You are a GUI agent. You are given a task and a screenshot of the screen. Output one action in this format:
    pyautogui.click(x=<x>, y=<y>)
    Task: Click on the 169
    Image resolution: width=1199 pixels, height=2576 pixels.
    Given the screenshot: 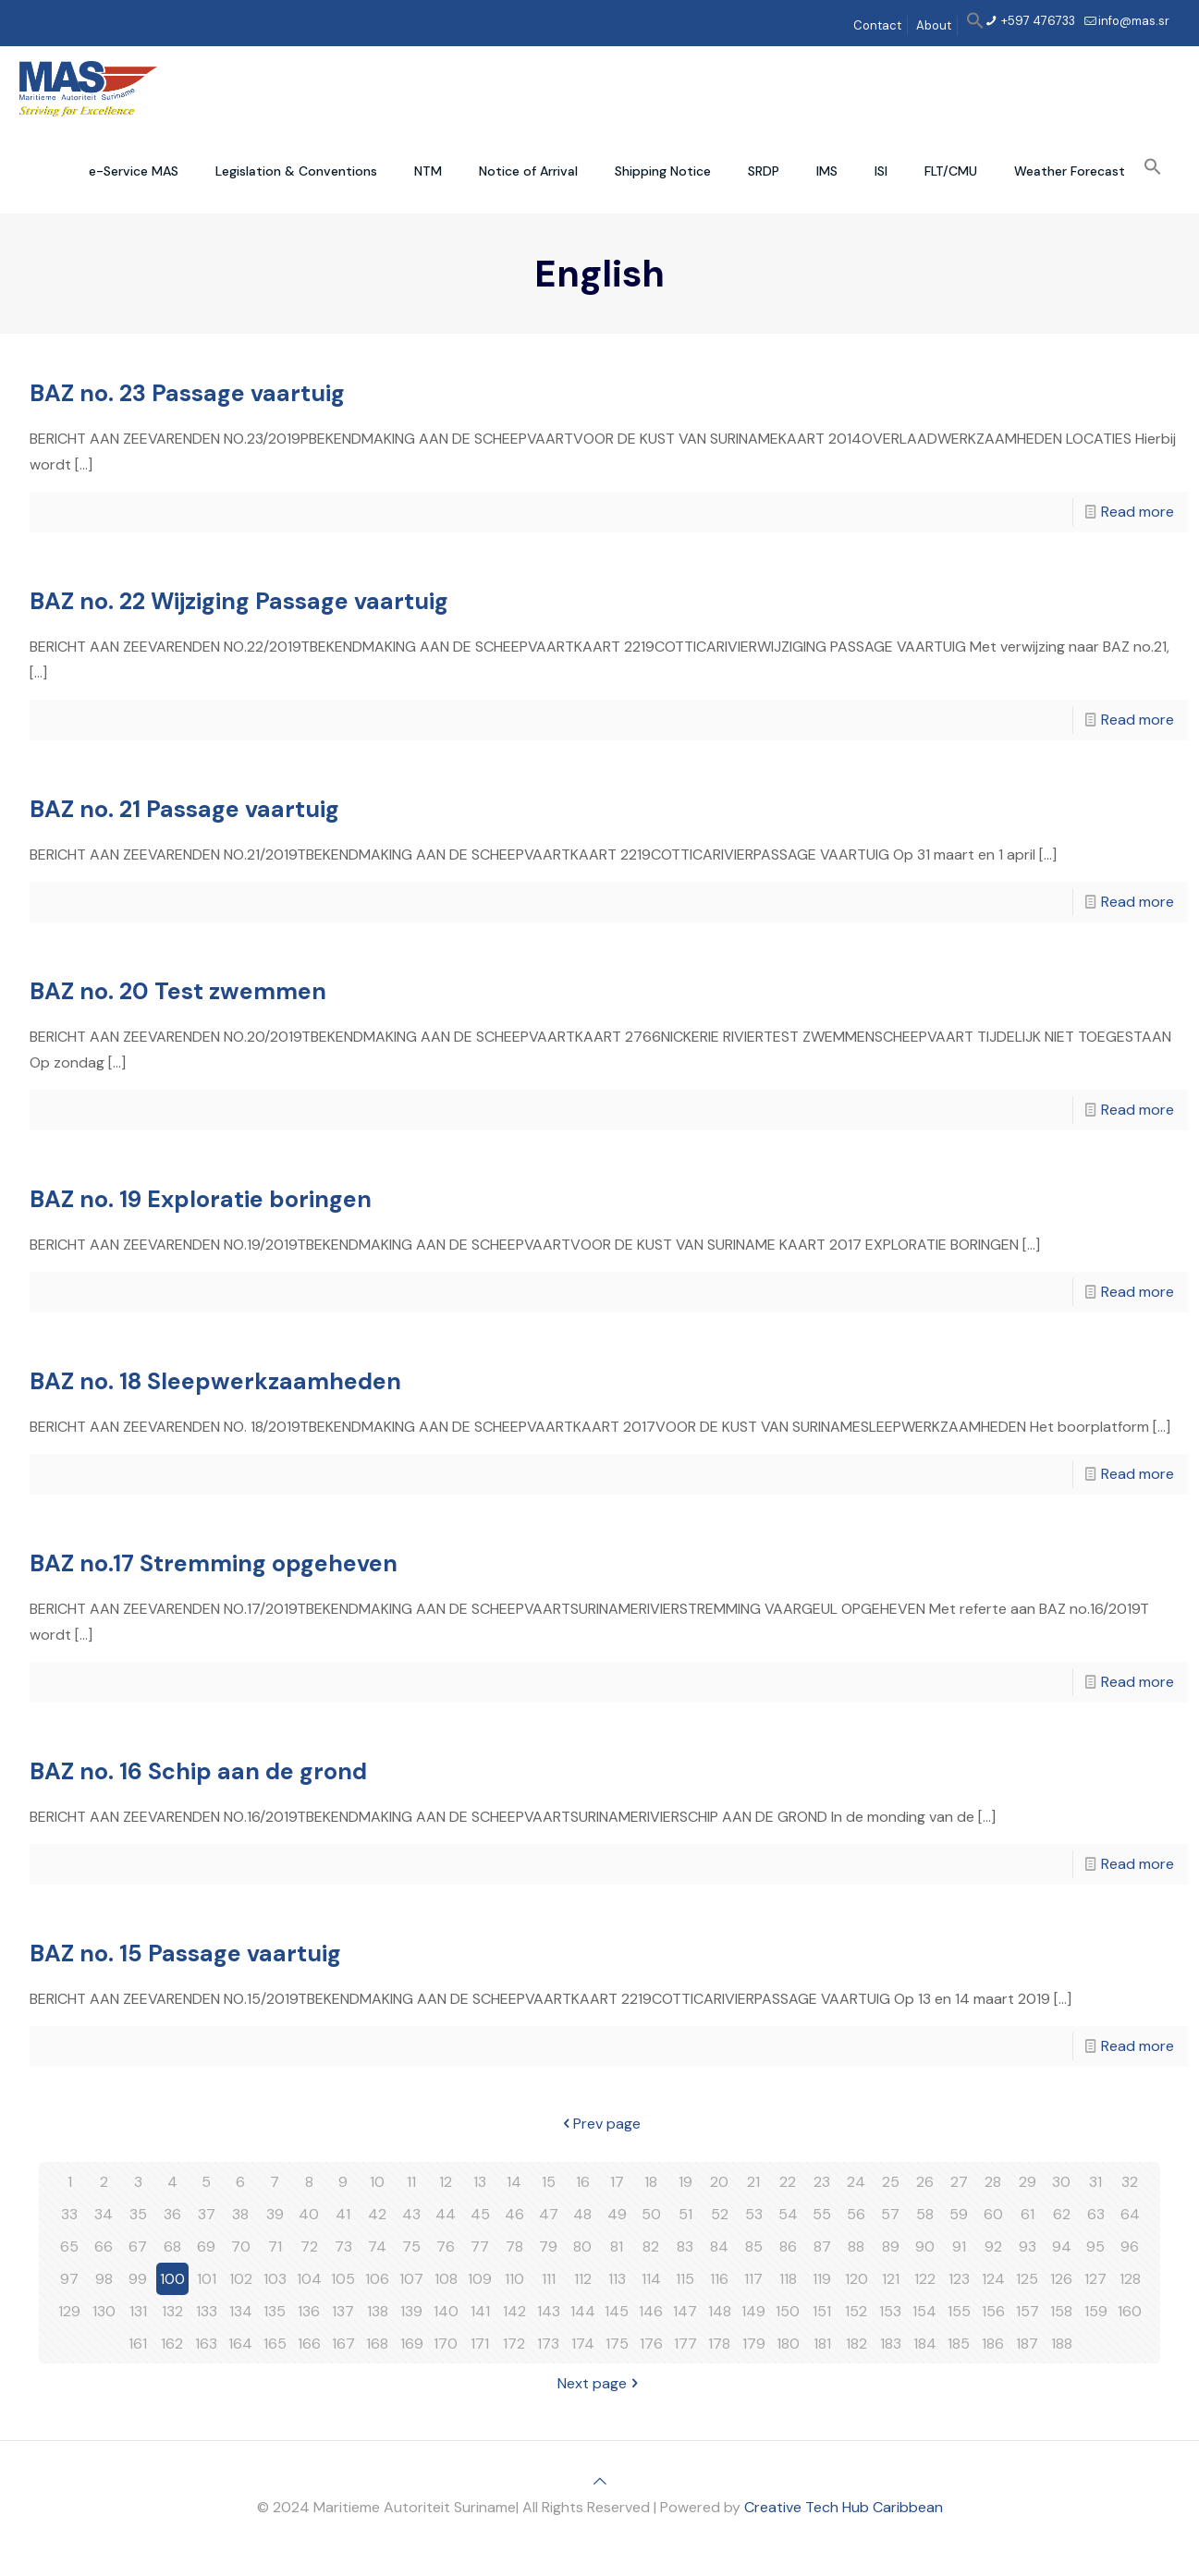 What is the action you would take?
    pyautogui.click(x=411, y=2343)
    